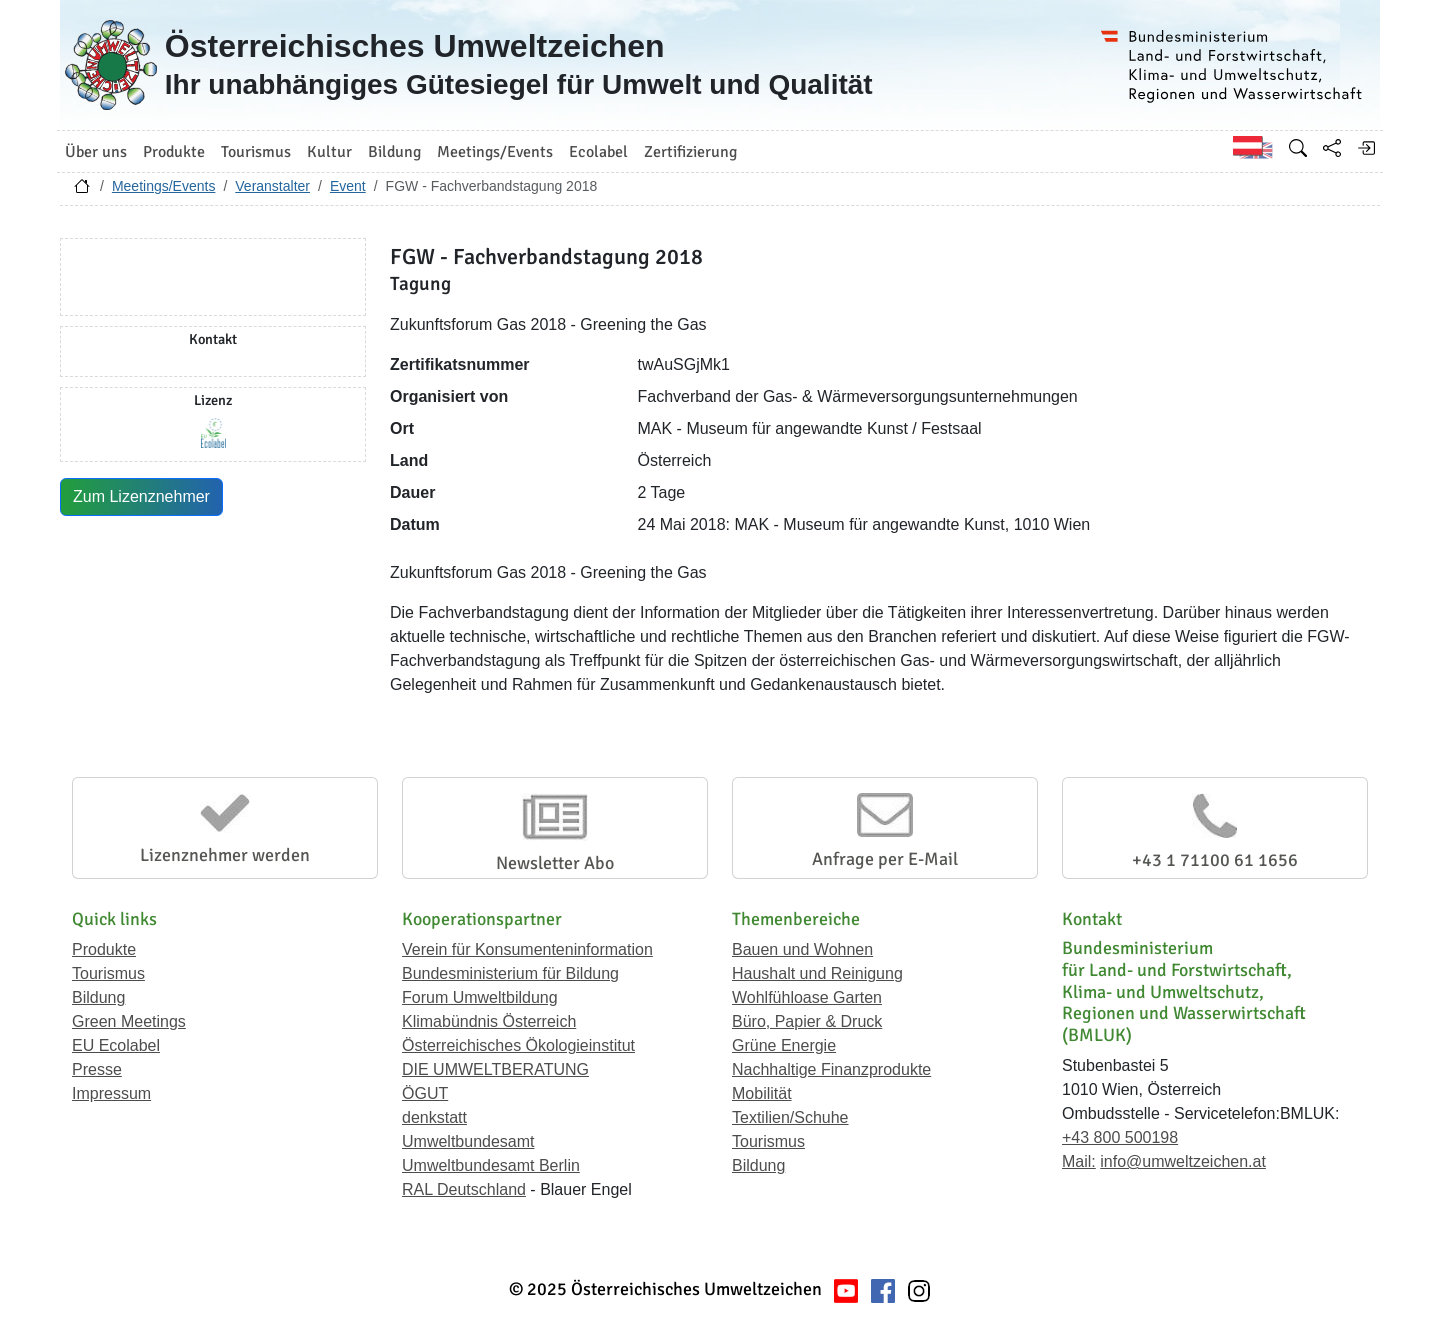 The height and width of the screenshot is (1319, 1440). What do you see at coordinates (434, 1117) in the screenshot?
I see `denkstatt` at bounding box center [434, 1117].